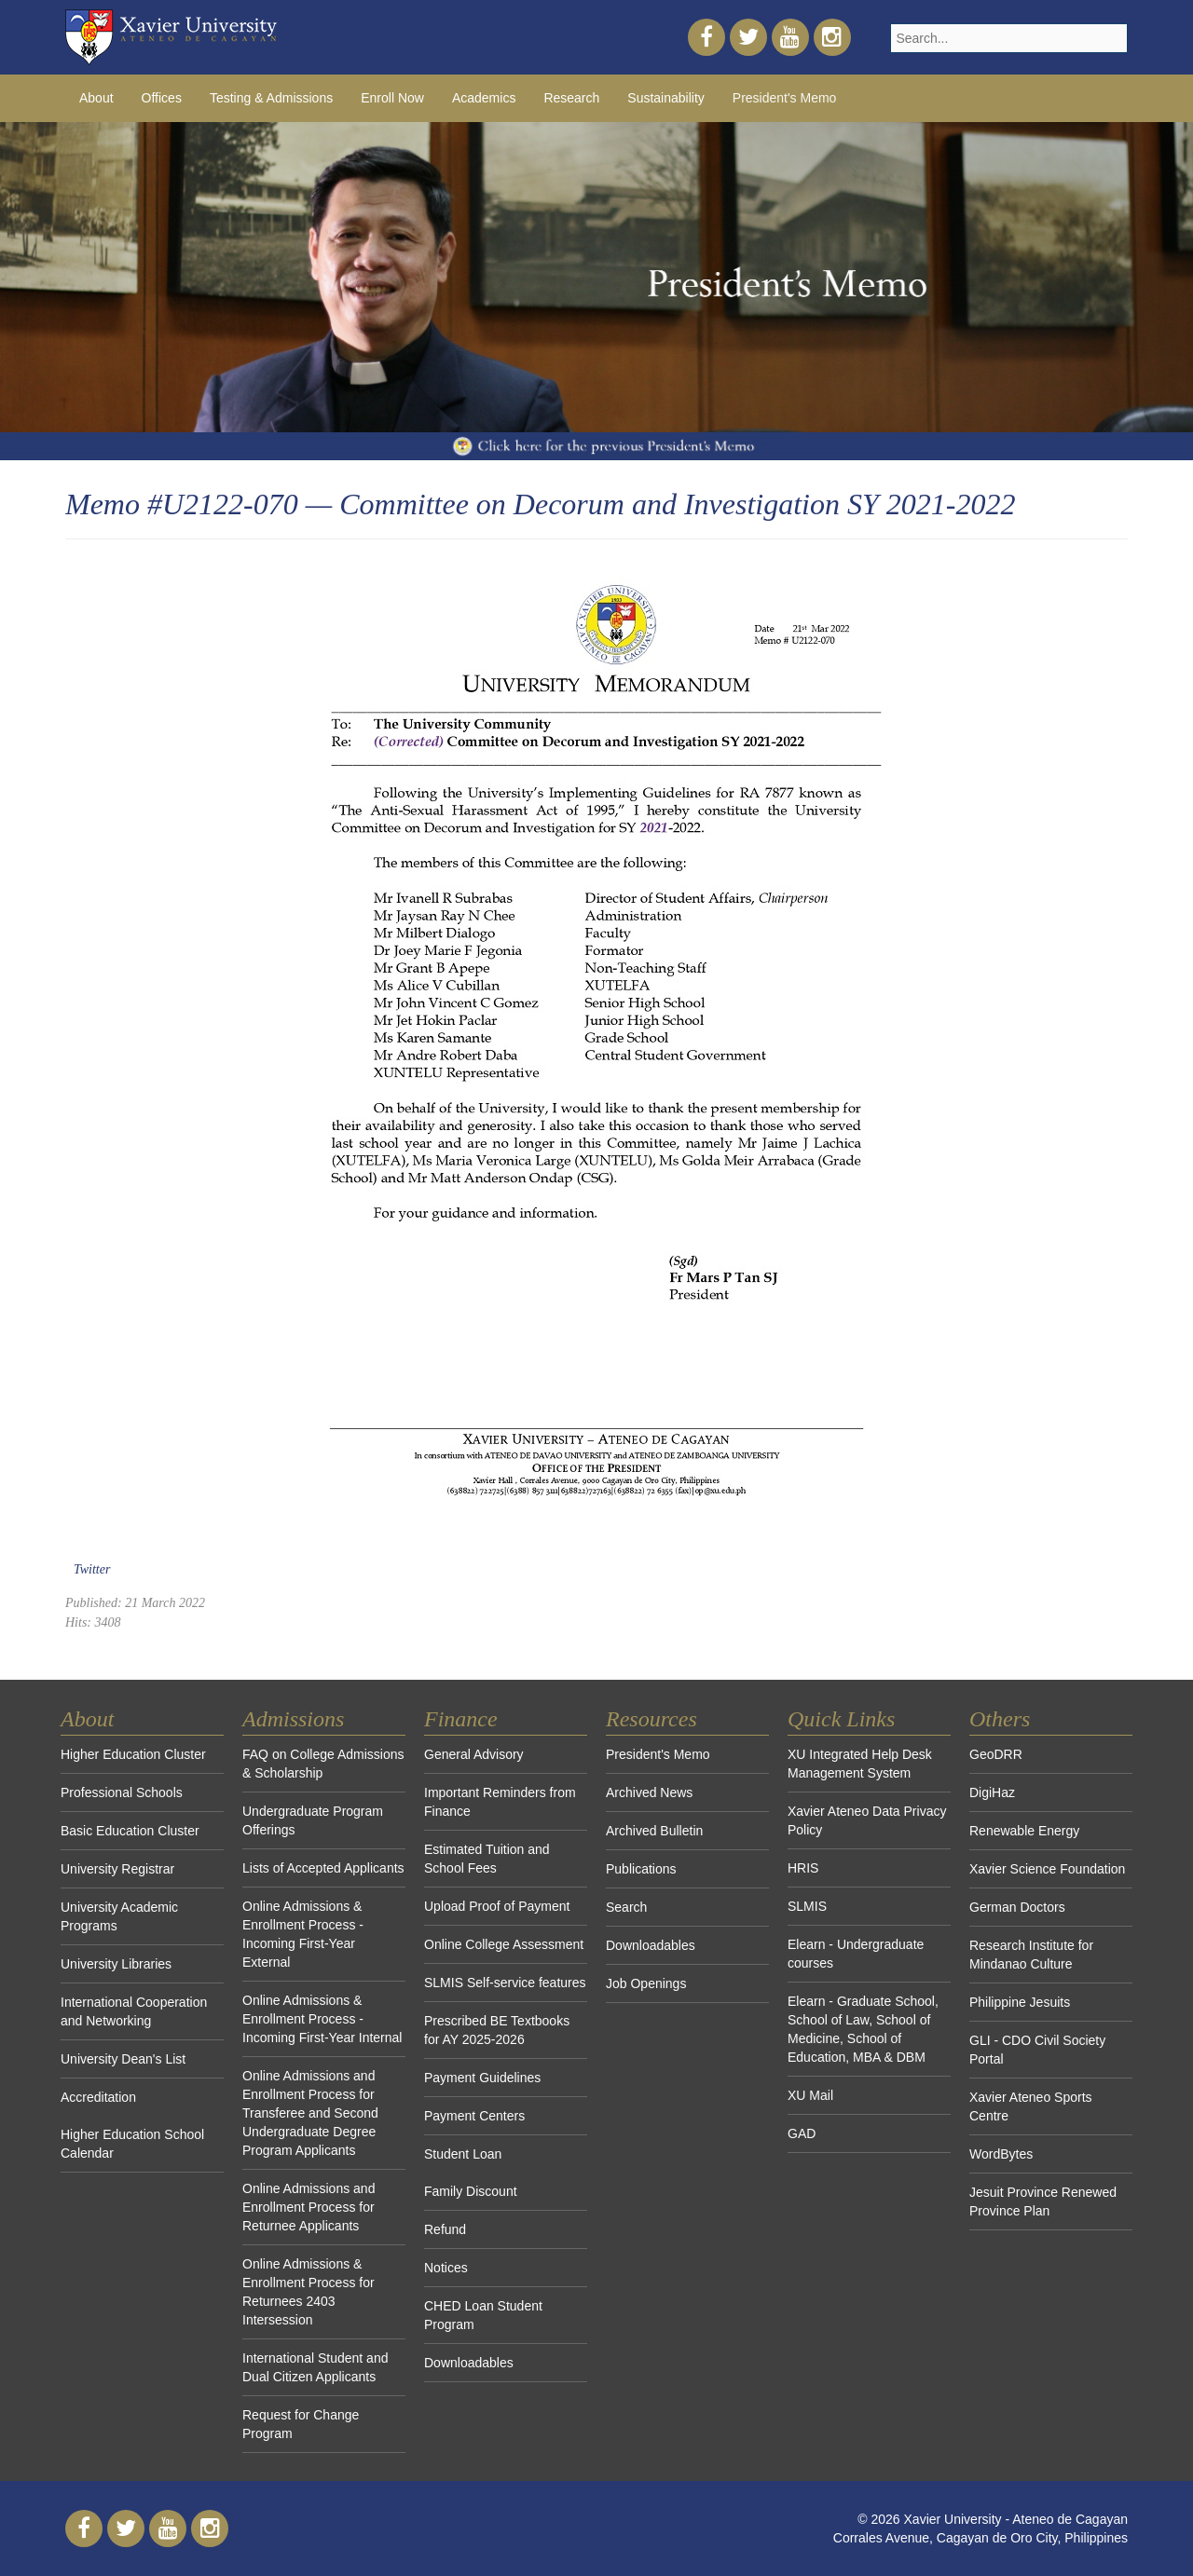 The image size is (1193, 2576). Describe the element at coordinates (496, 1906) in the screenshot. I see `Upload Proof of Payment` at that location.